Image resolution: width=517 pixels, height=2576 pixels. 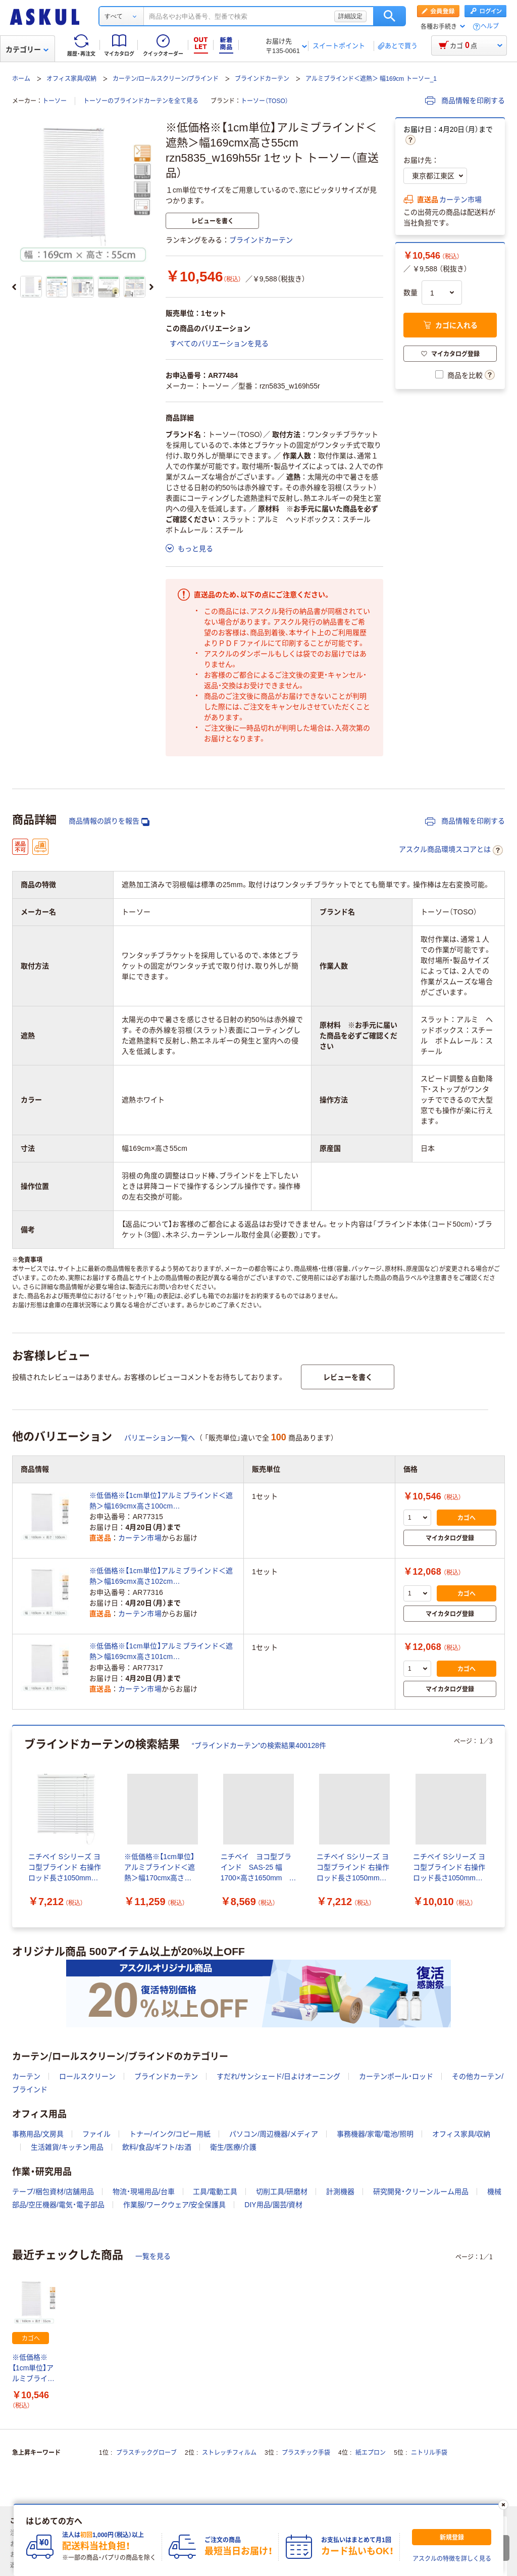 I want to click on ※低価格※【1cm単位】アルミブラインド＜遮熱＞幅169cmx高さ100cm rzn5835_w169h100r 1セット トーソー（直送品）, so click(x=161, y=1501).